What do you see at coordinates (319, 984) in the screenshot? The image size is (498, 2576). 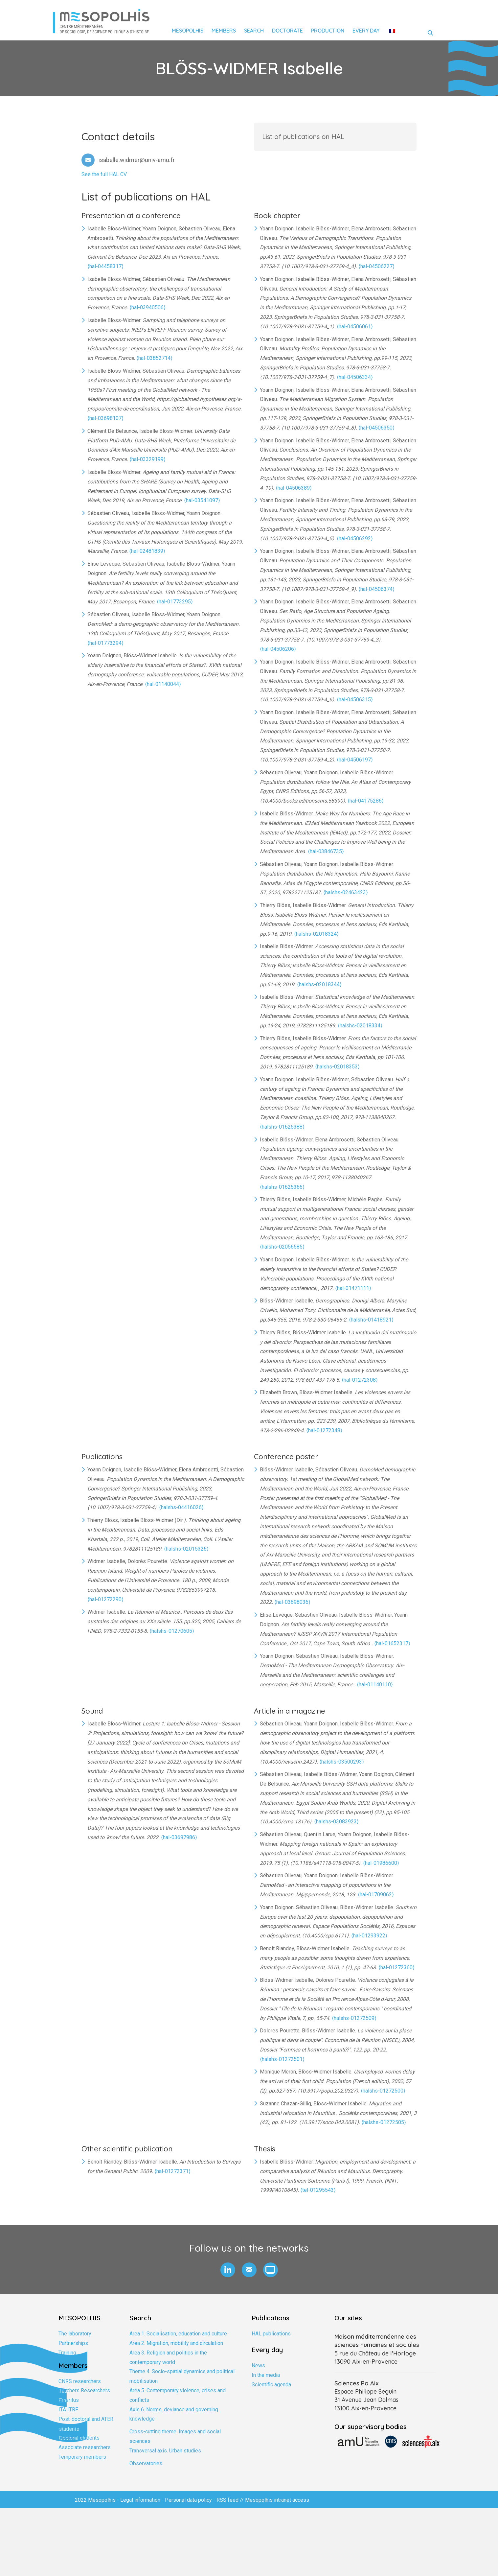 I see `⟨halshs-02018344⟩` at bounding box center [319, 984].